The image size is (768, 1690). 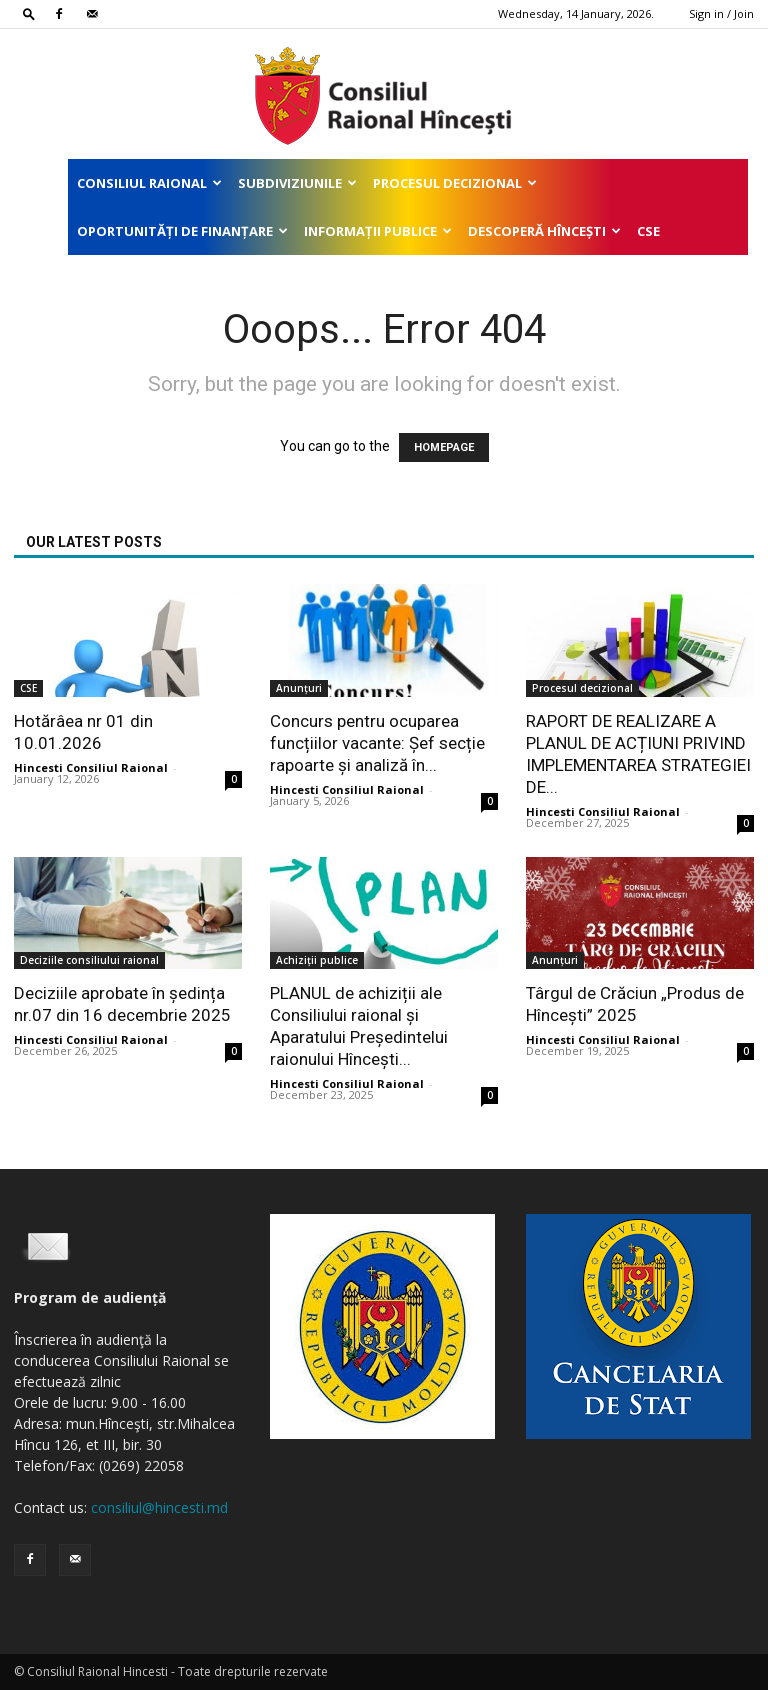 What do you see at coordinates (297, 183) in the screenshot?
I see `Subdiviziunile` at bounding box center [297, 183].